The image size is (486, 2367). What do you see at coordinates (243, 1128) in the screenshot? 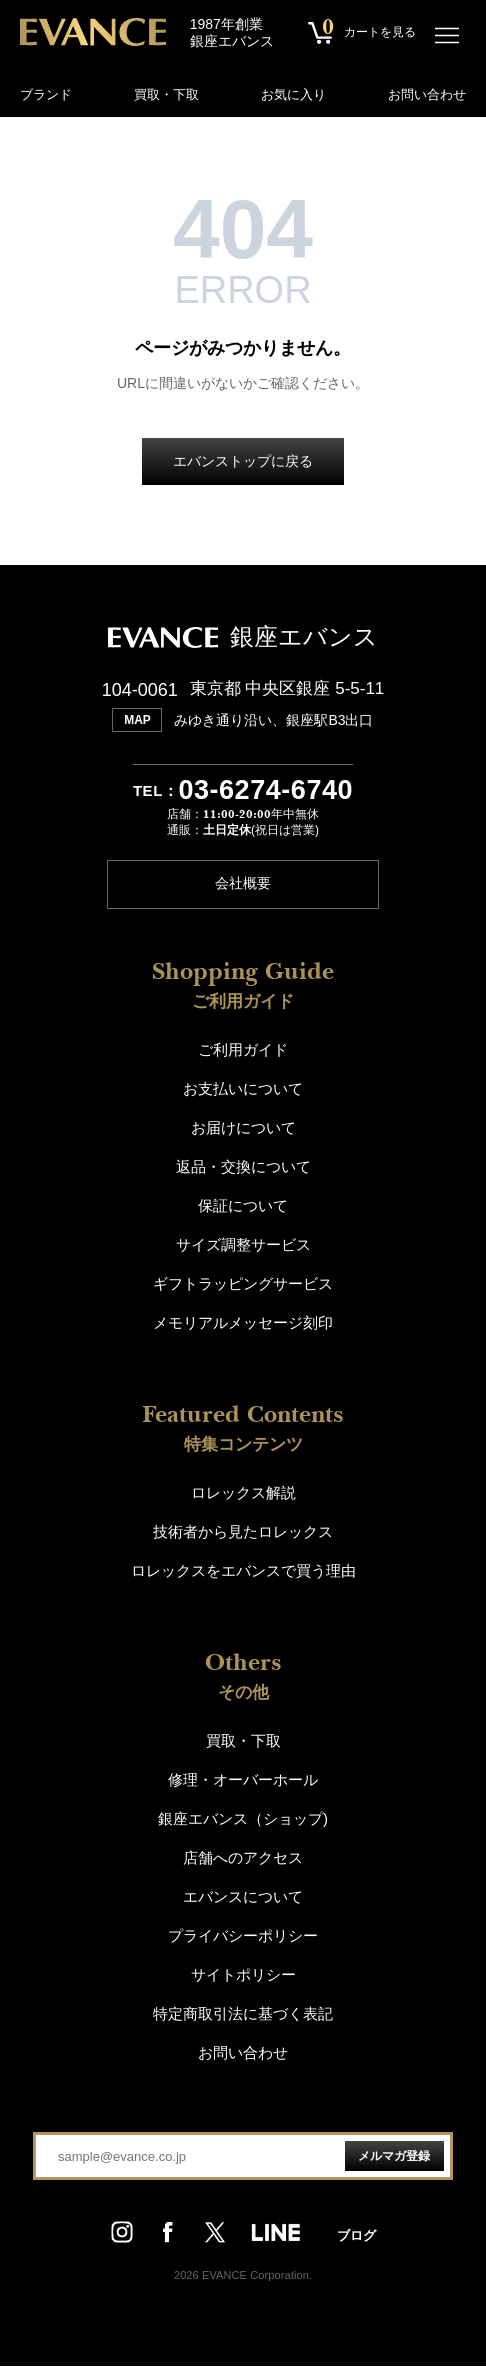
I see `お届けについて` at bounding box center [243, 1128].